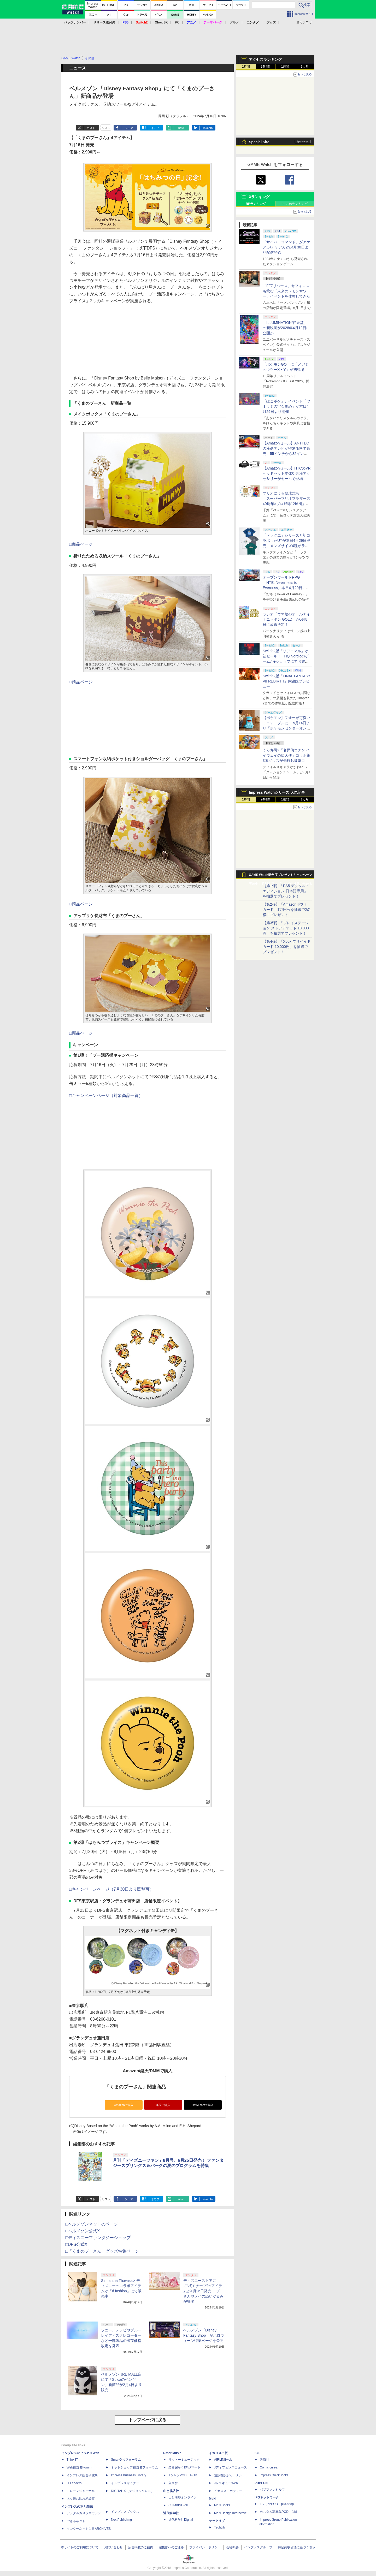 The width and height of the screenshot is (376, 2576). What do you see at coordinates (278, 2512) in the screenshot?
I see `カスタム写真集POD fabli` at bounding box center [278, 2512].